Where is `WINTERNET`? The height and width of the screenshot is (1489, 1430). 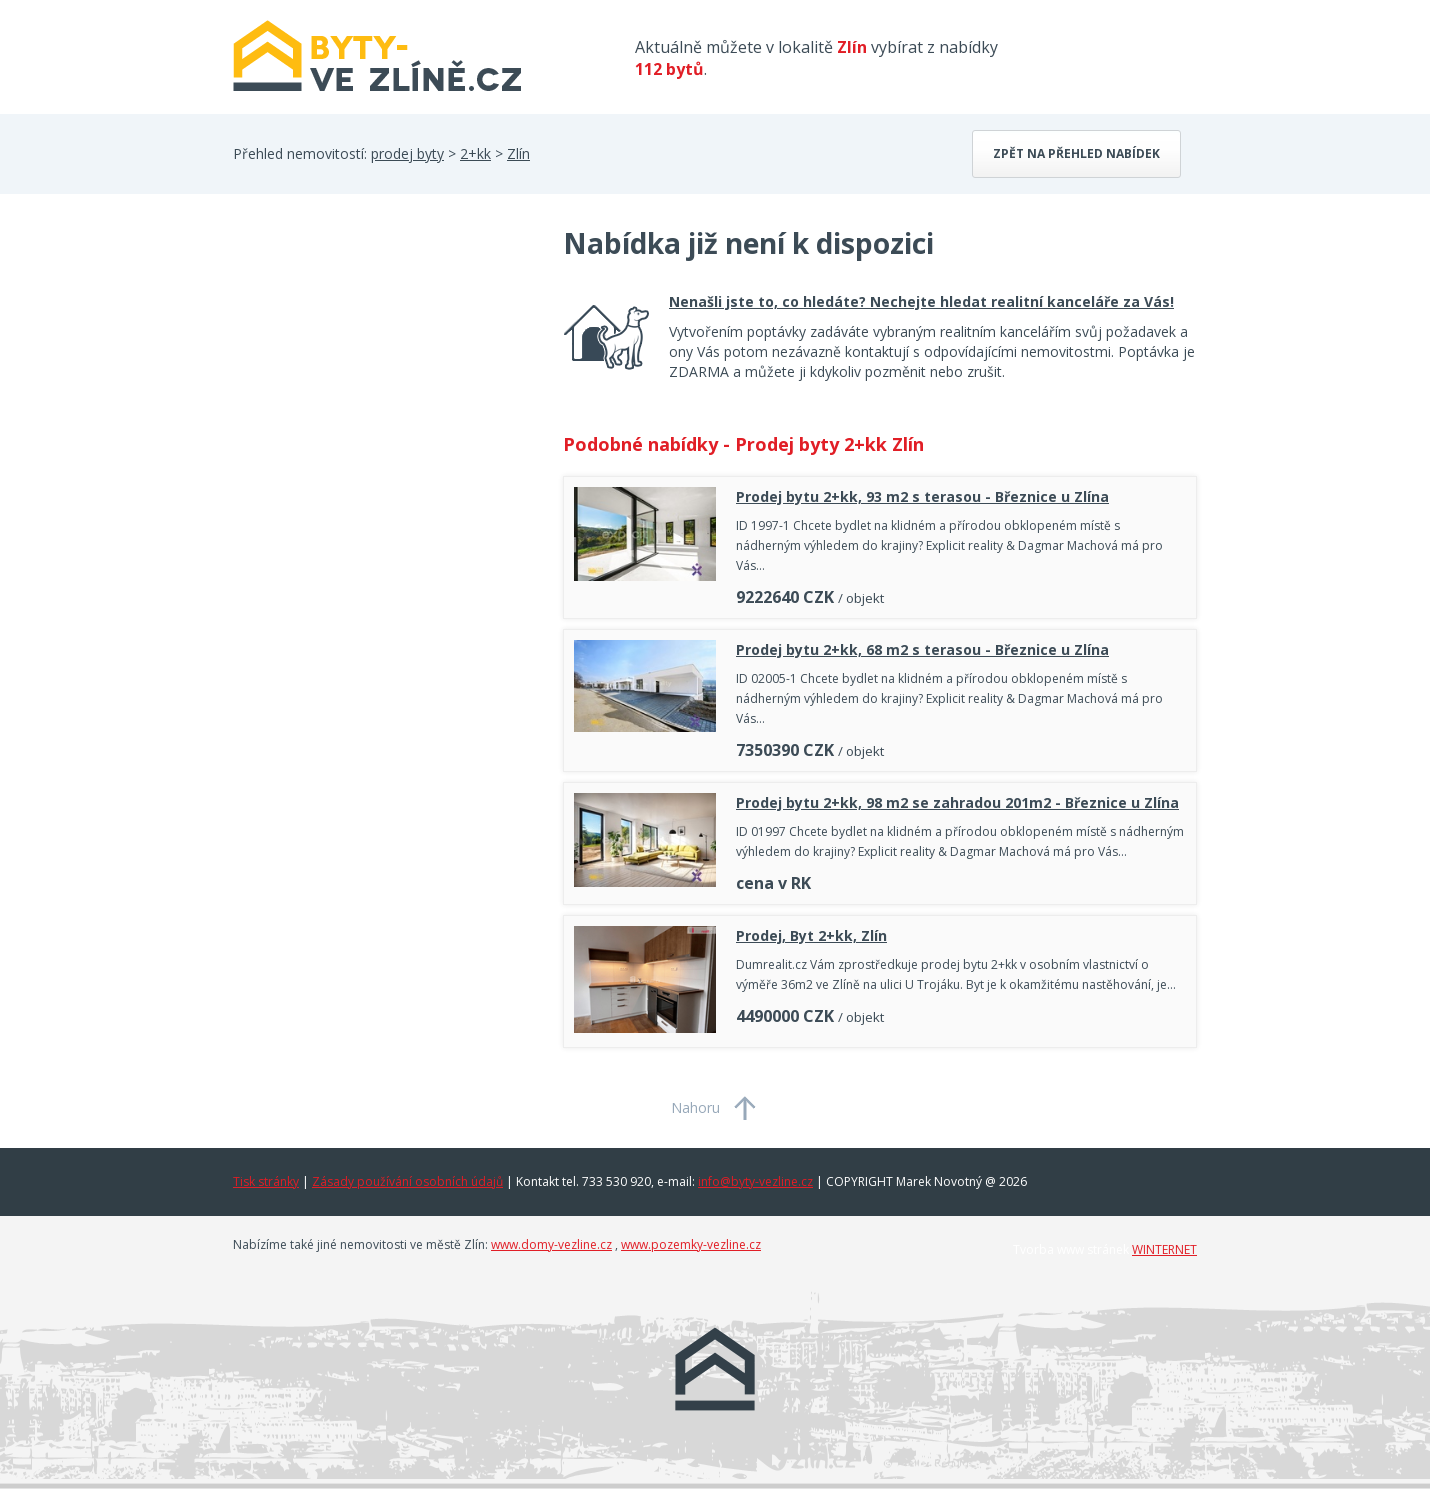 WINTERNET is located at coordinates (1164, 1249).